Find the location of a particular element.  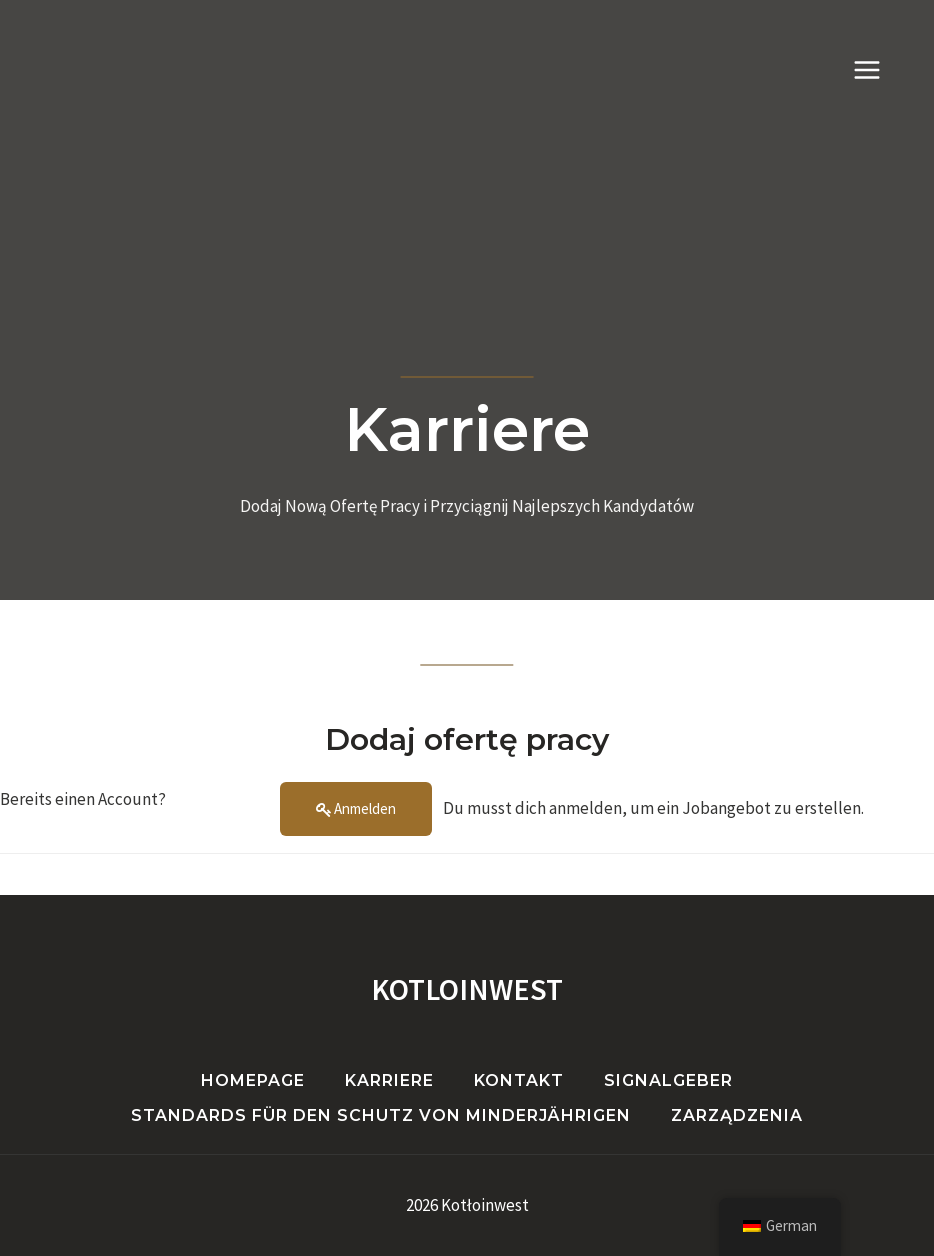

Homepage is located at coordinates (253, 1080).